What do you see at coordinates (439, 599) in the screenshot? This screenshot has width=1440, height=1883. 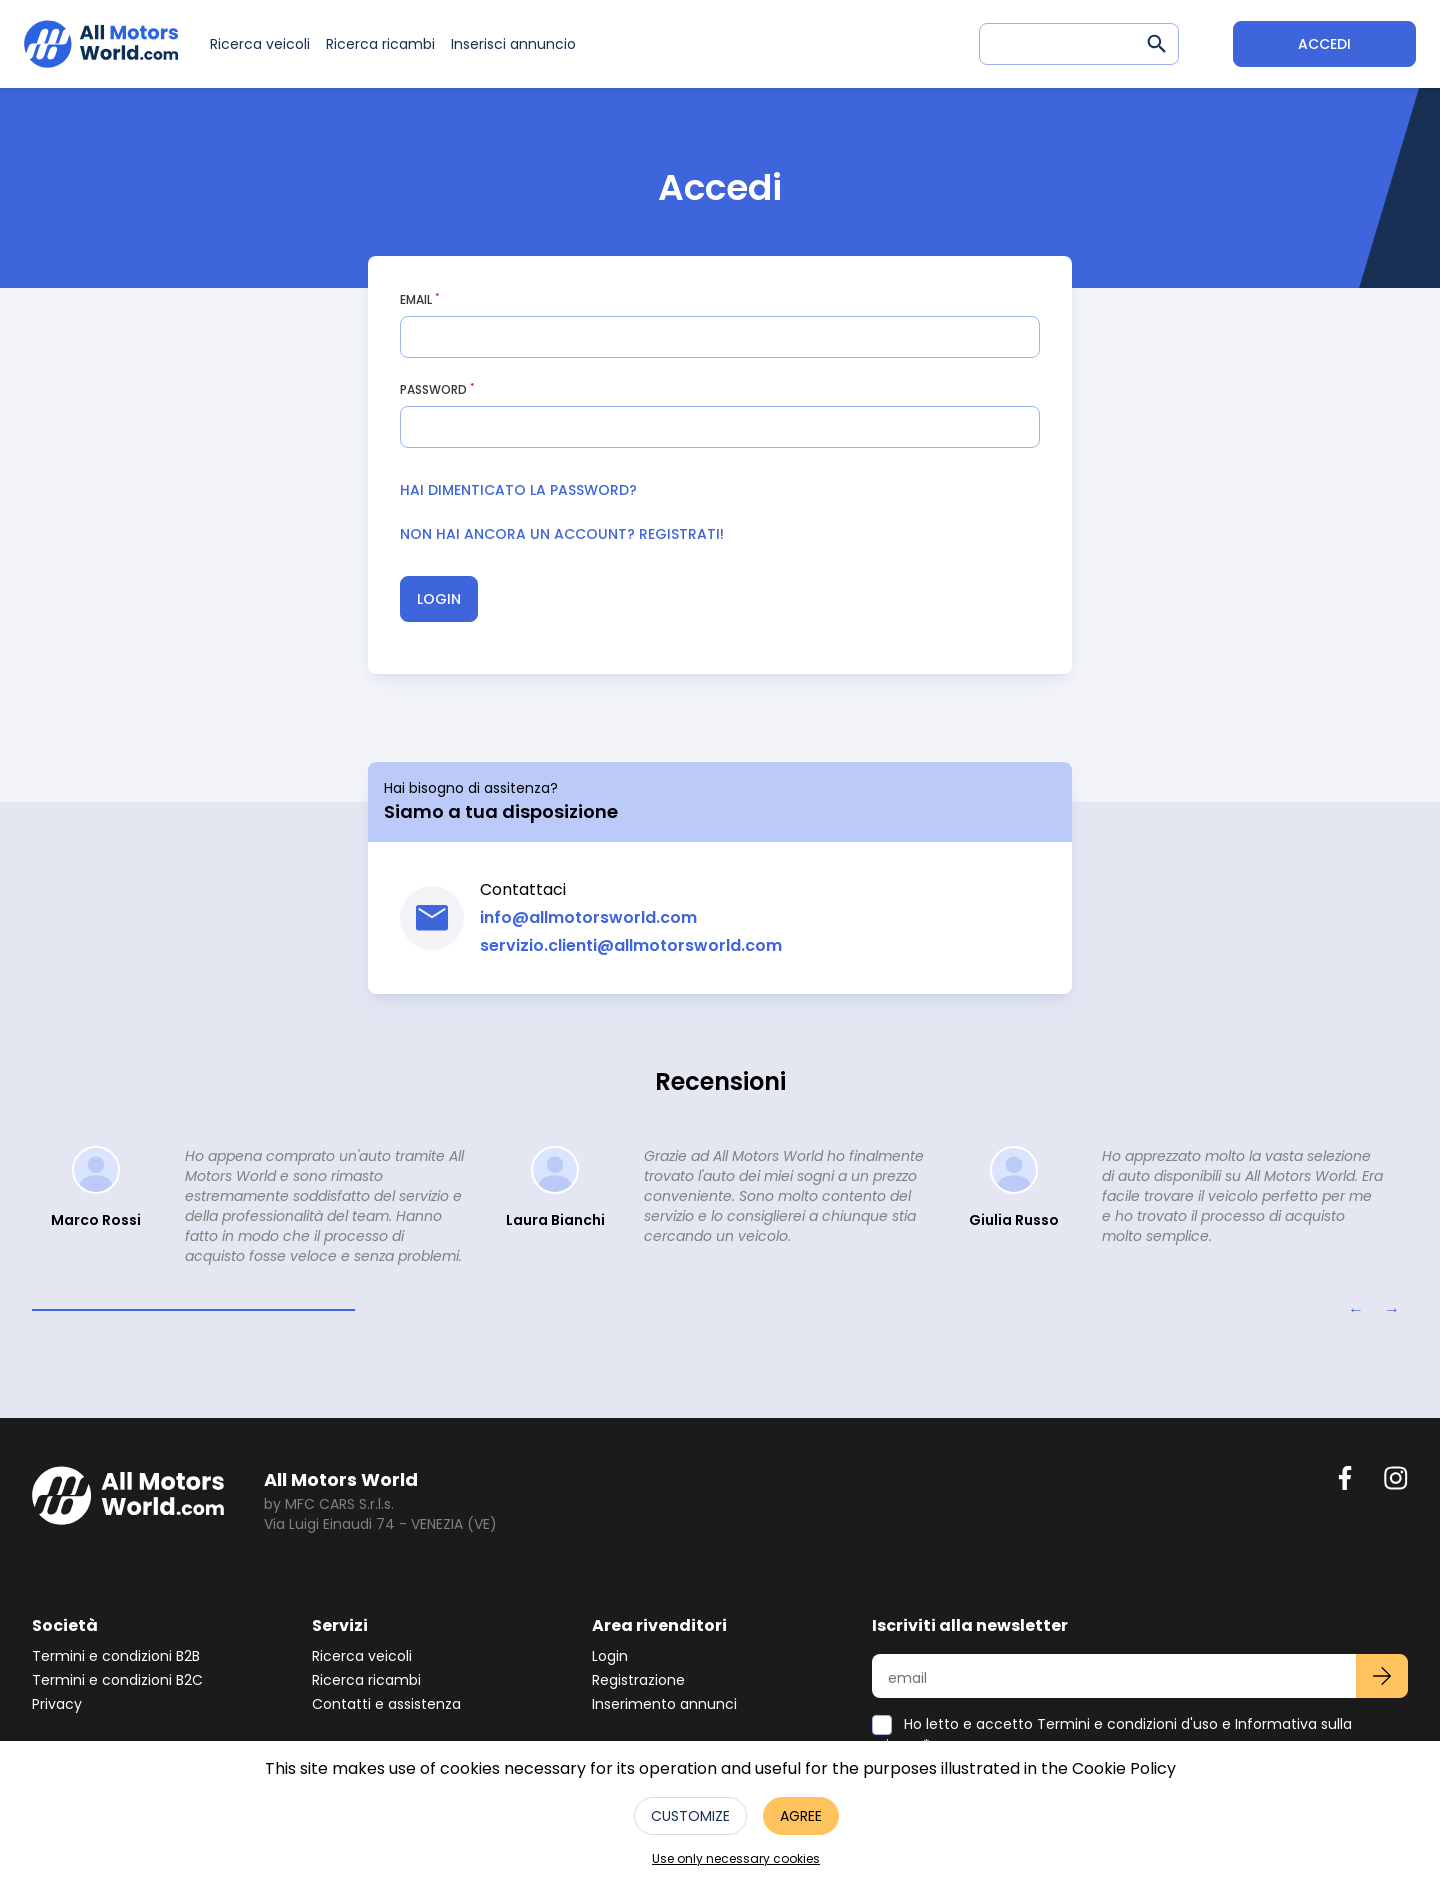 I see `Login` at bounding box center [439, 599].